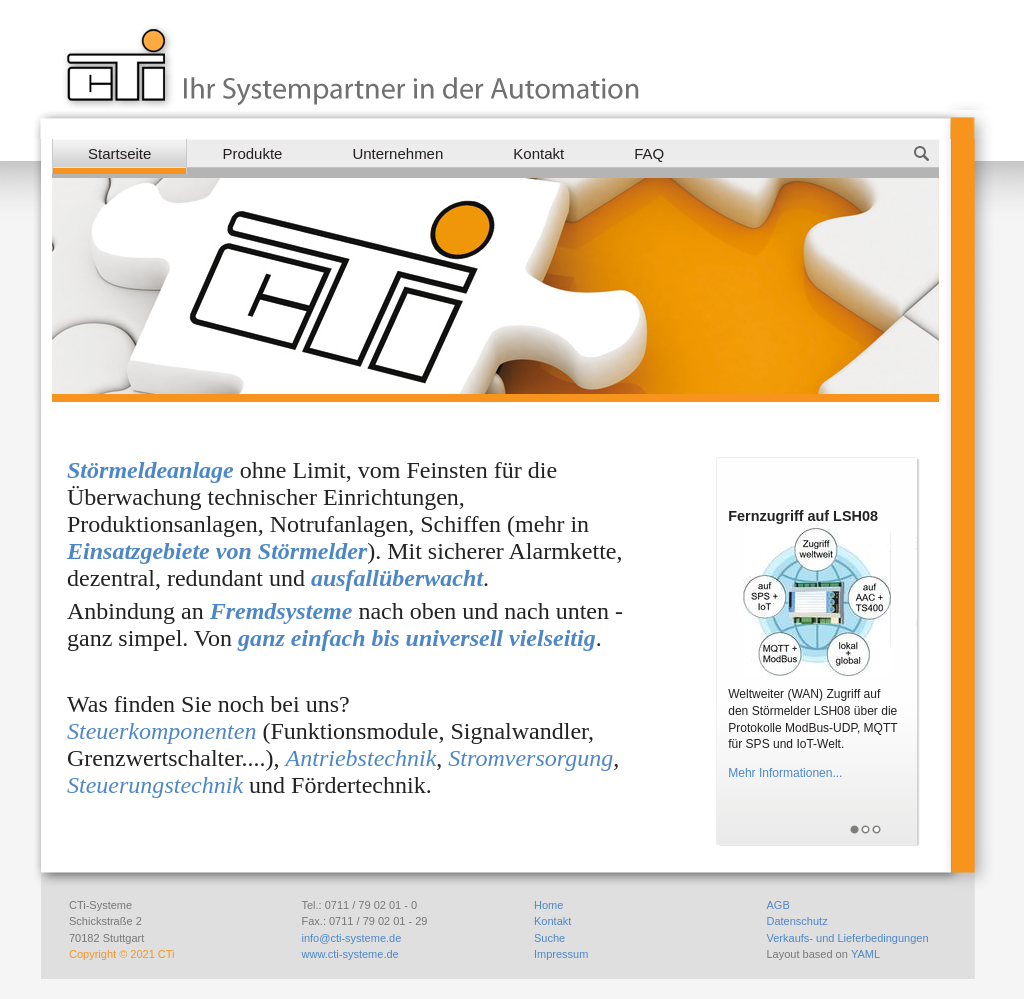  What do you see at coordinates (649, 153) in the screenshot?
I see `FAQ` at bounding box center [649, 153].